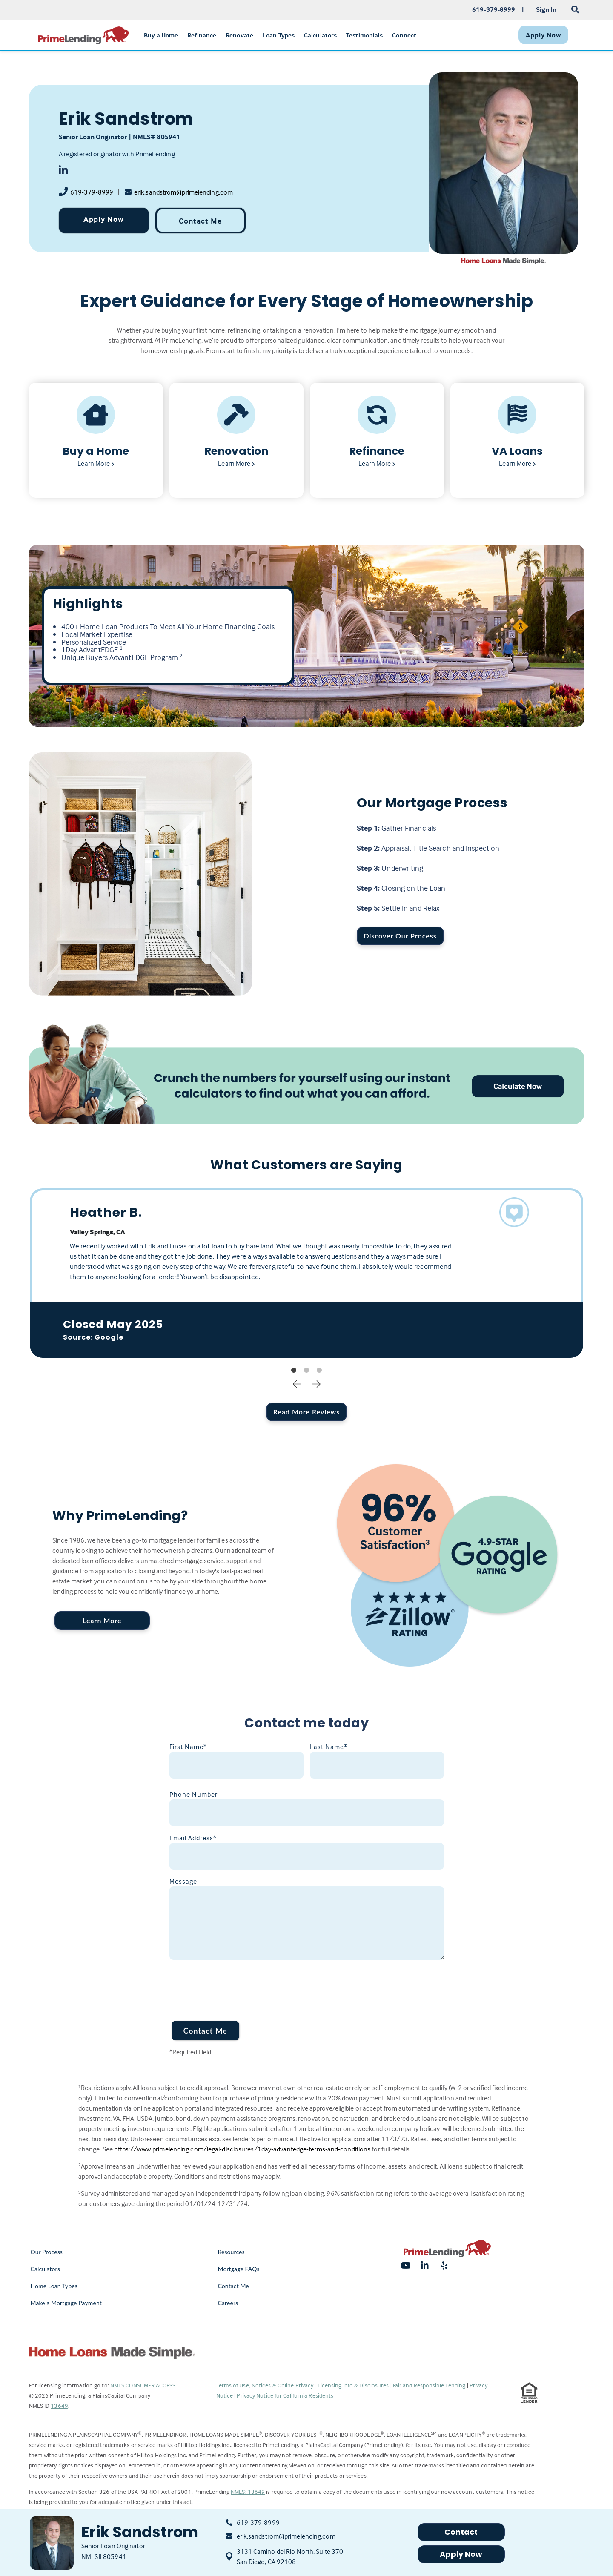  What do you see at coordinates (193, 1837) in the screenshot?
I see `Email Address*` at bounding box center [193, 1837].